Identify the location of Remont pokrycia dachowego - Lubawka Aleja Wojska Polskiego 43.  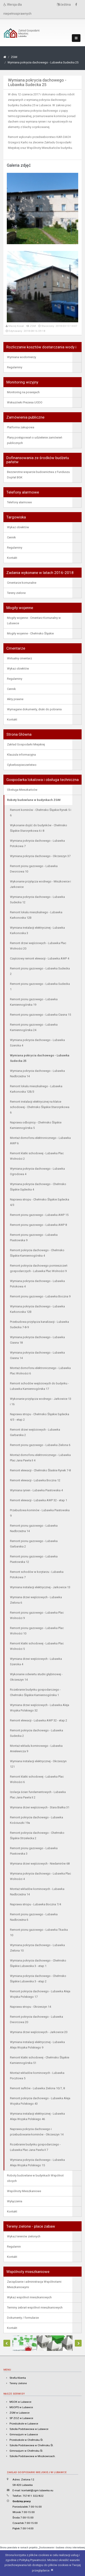
(40, 2100).